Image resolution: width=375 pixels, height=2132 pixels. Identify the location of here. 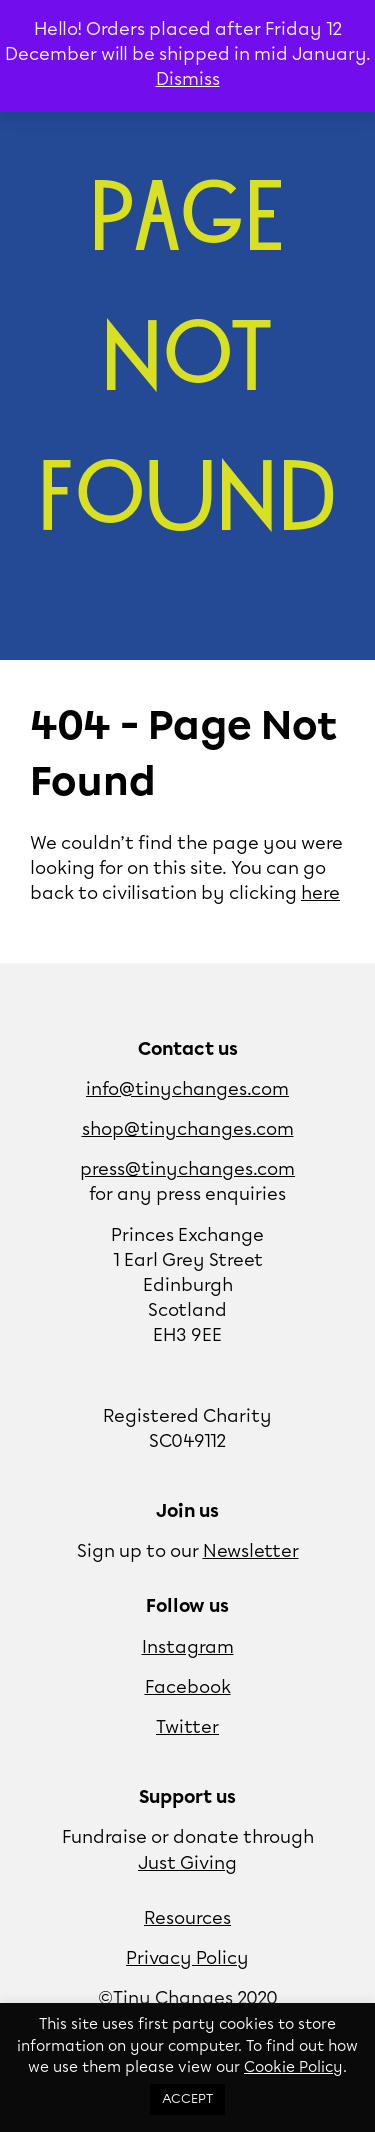
(320, 894).